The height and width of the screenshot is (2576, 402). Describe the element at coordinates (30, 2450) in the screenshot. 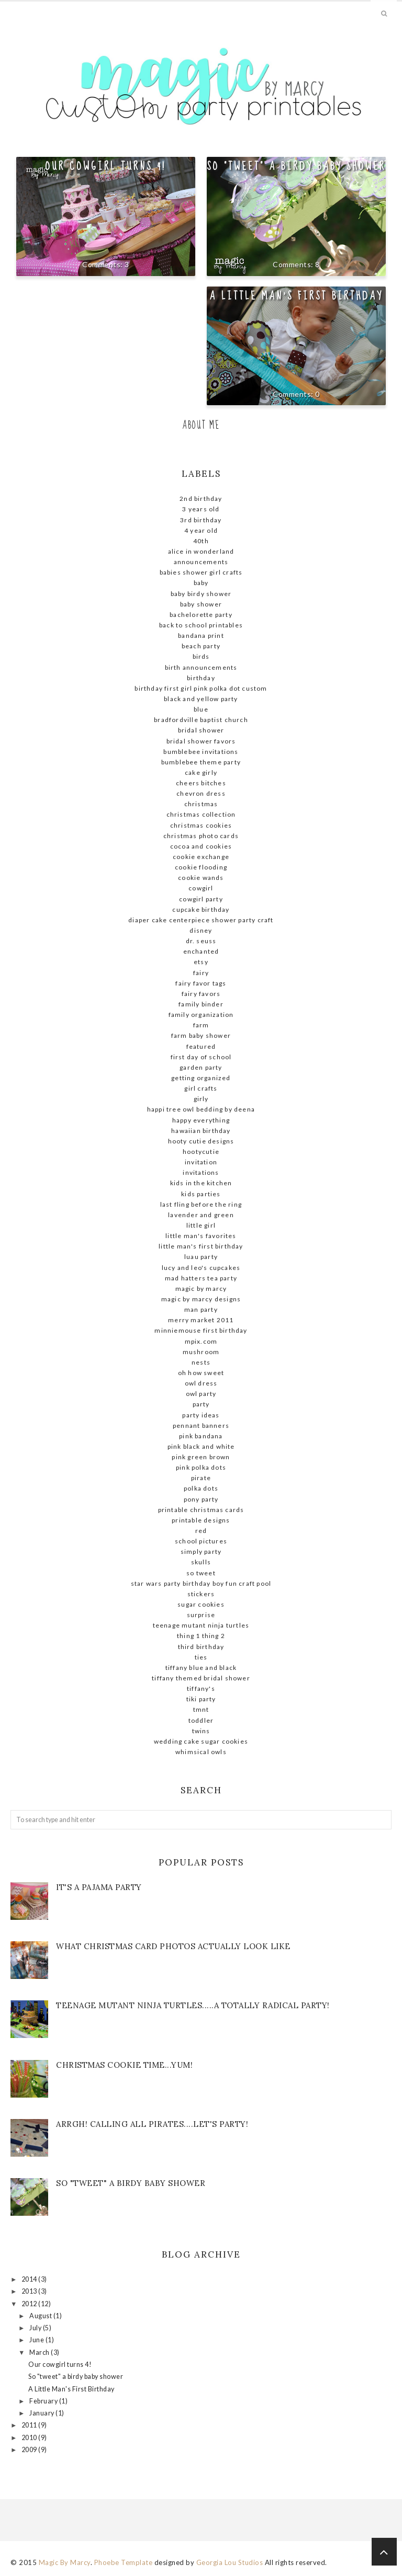

I see `2009` at that location.